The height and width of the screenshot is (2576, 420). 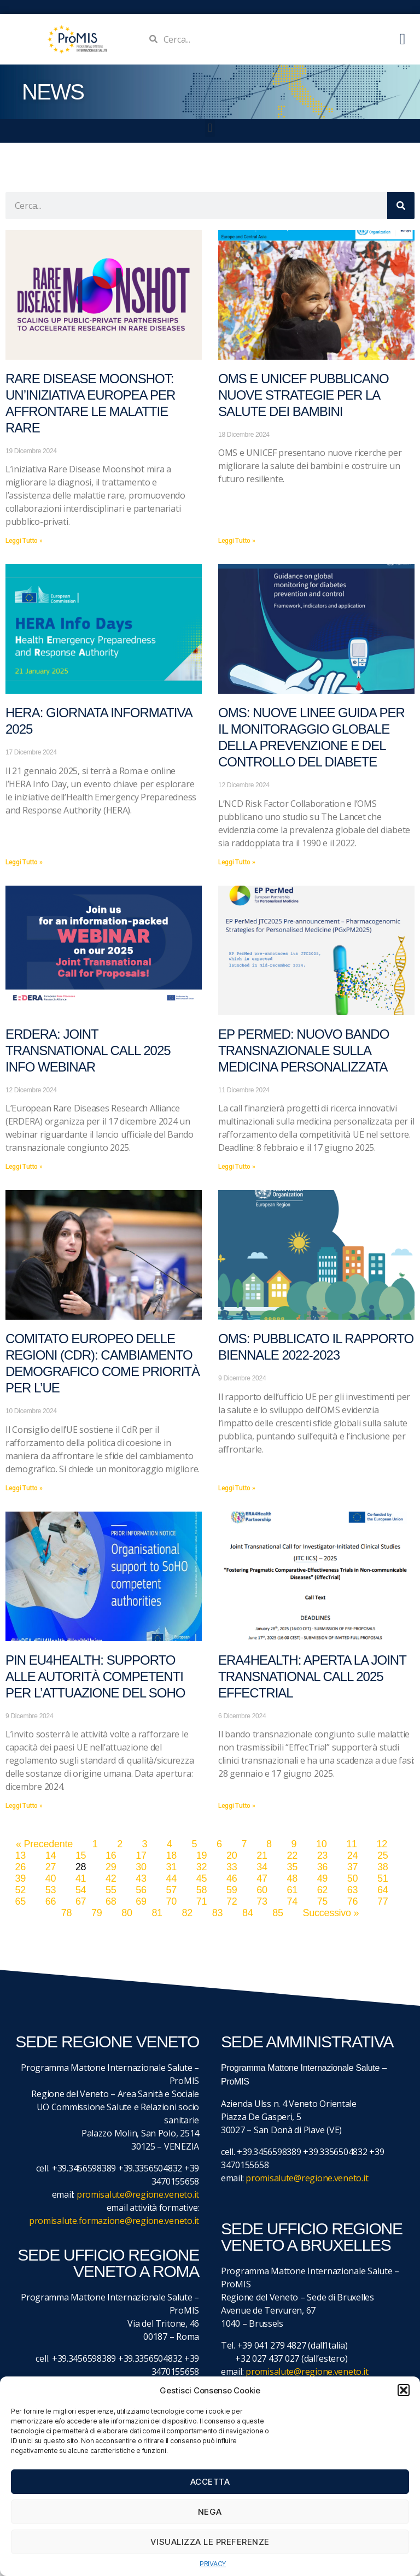 What do you see at coordinates (382, 1878) in the screenshot?
I see `51` at bounding box center [382, 1878].